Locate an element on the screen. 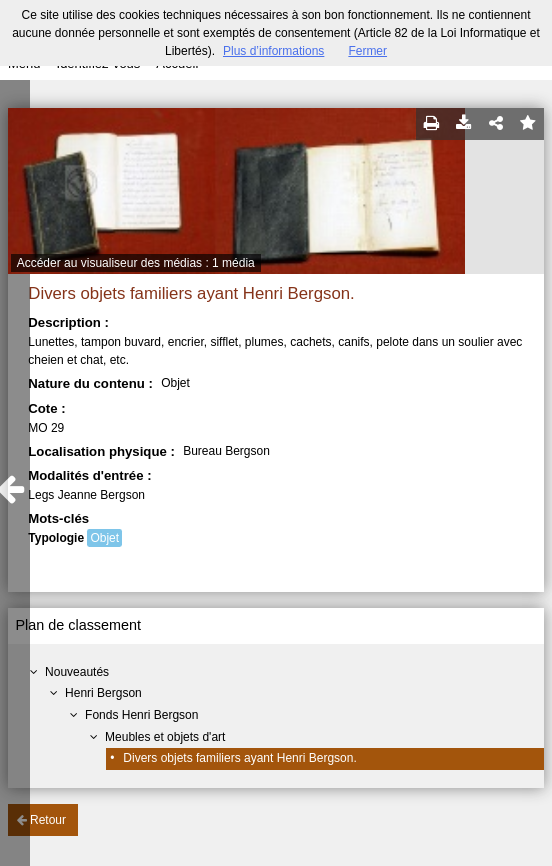  Nouveautés is located at coordinates (77, 672).